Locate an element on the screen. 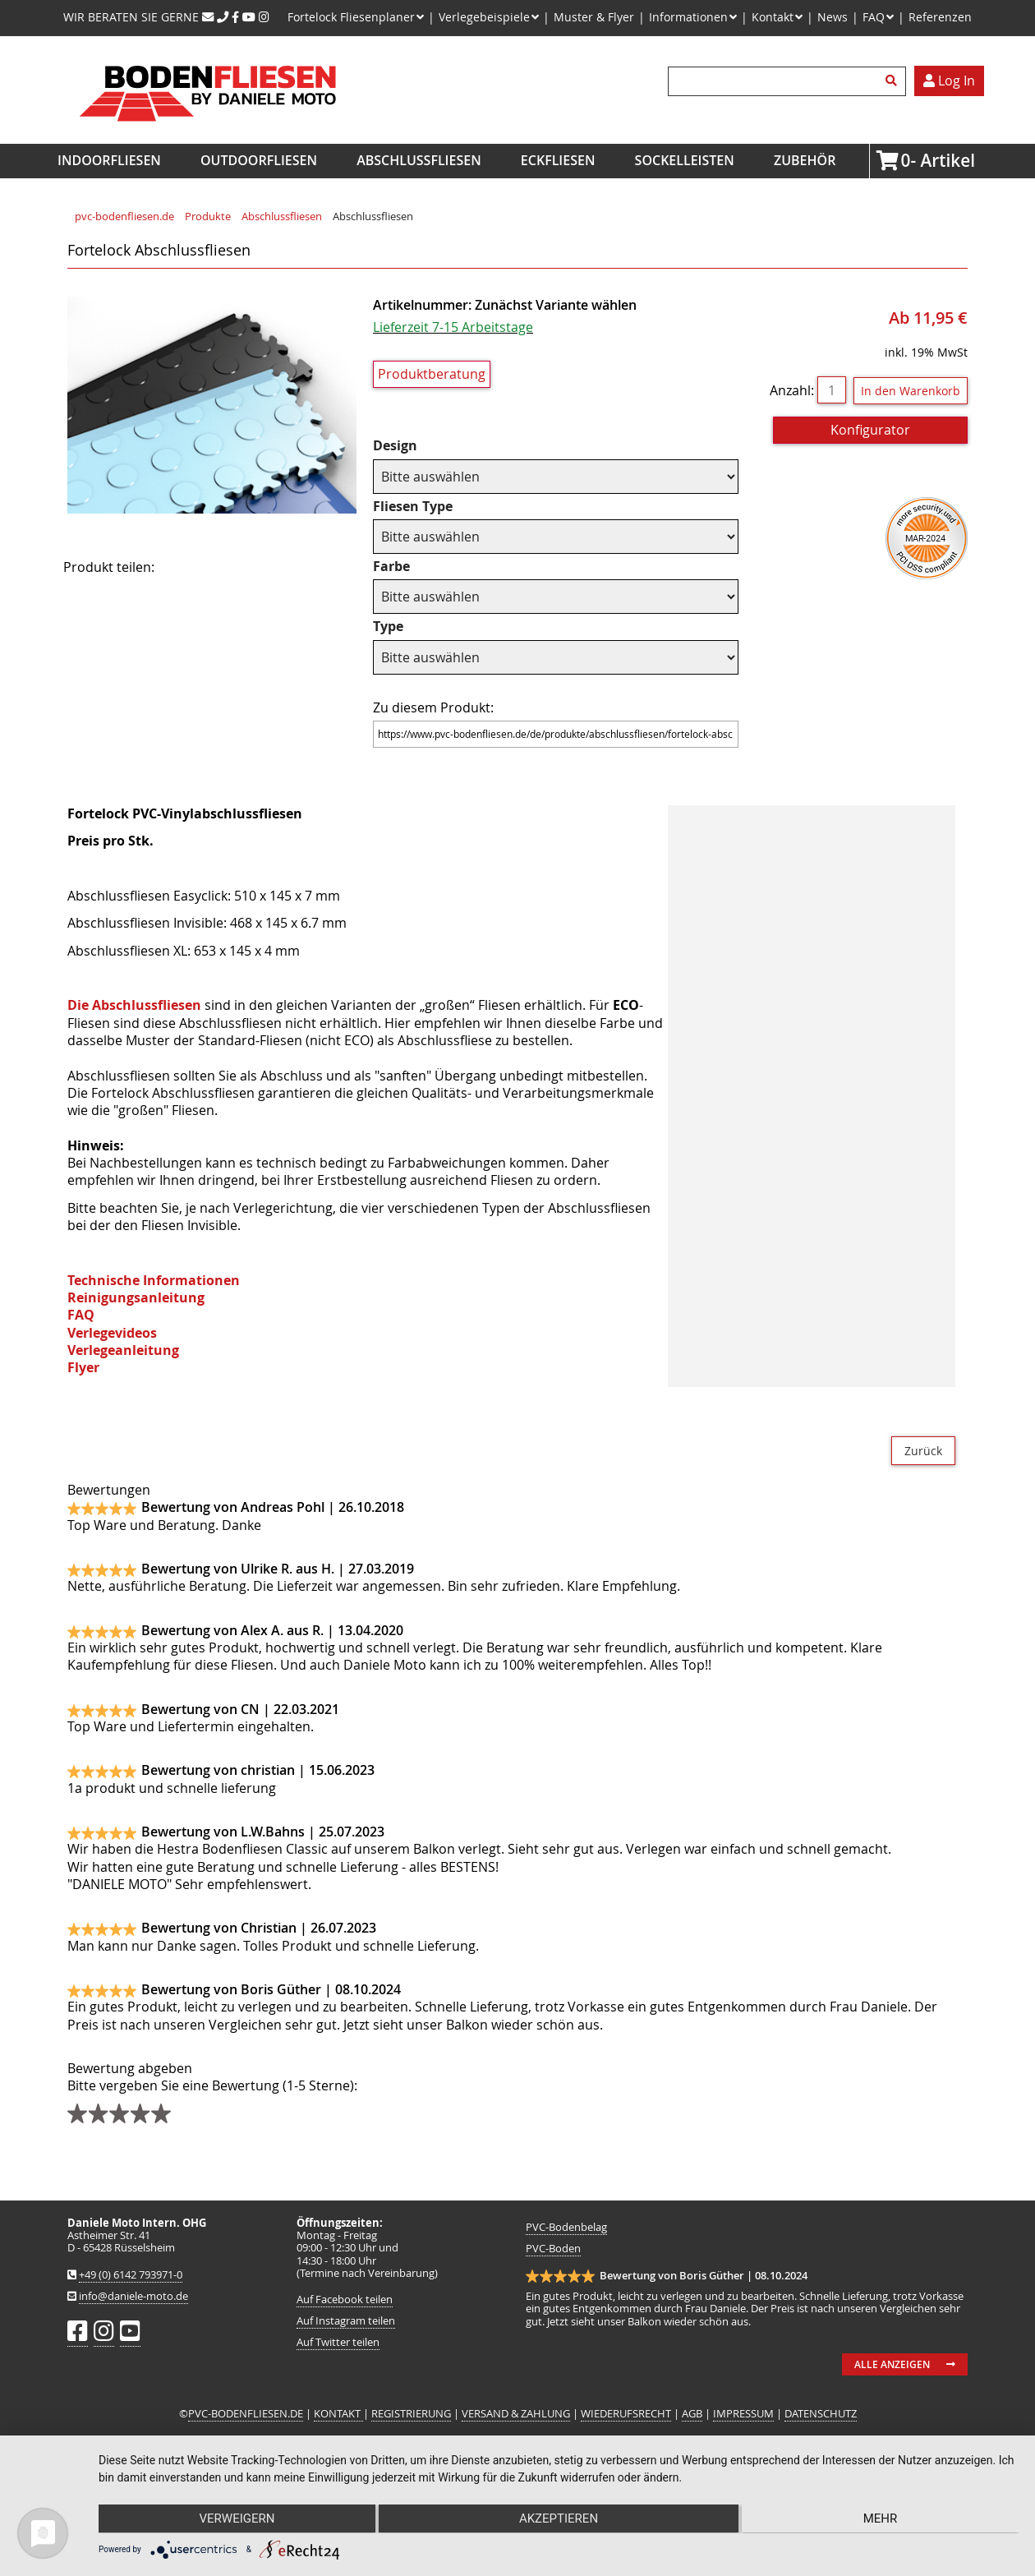 The image size is (1035, 2576). KONTAKT is located at coordinates (338, 2414).